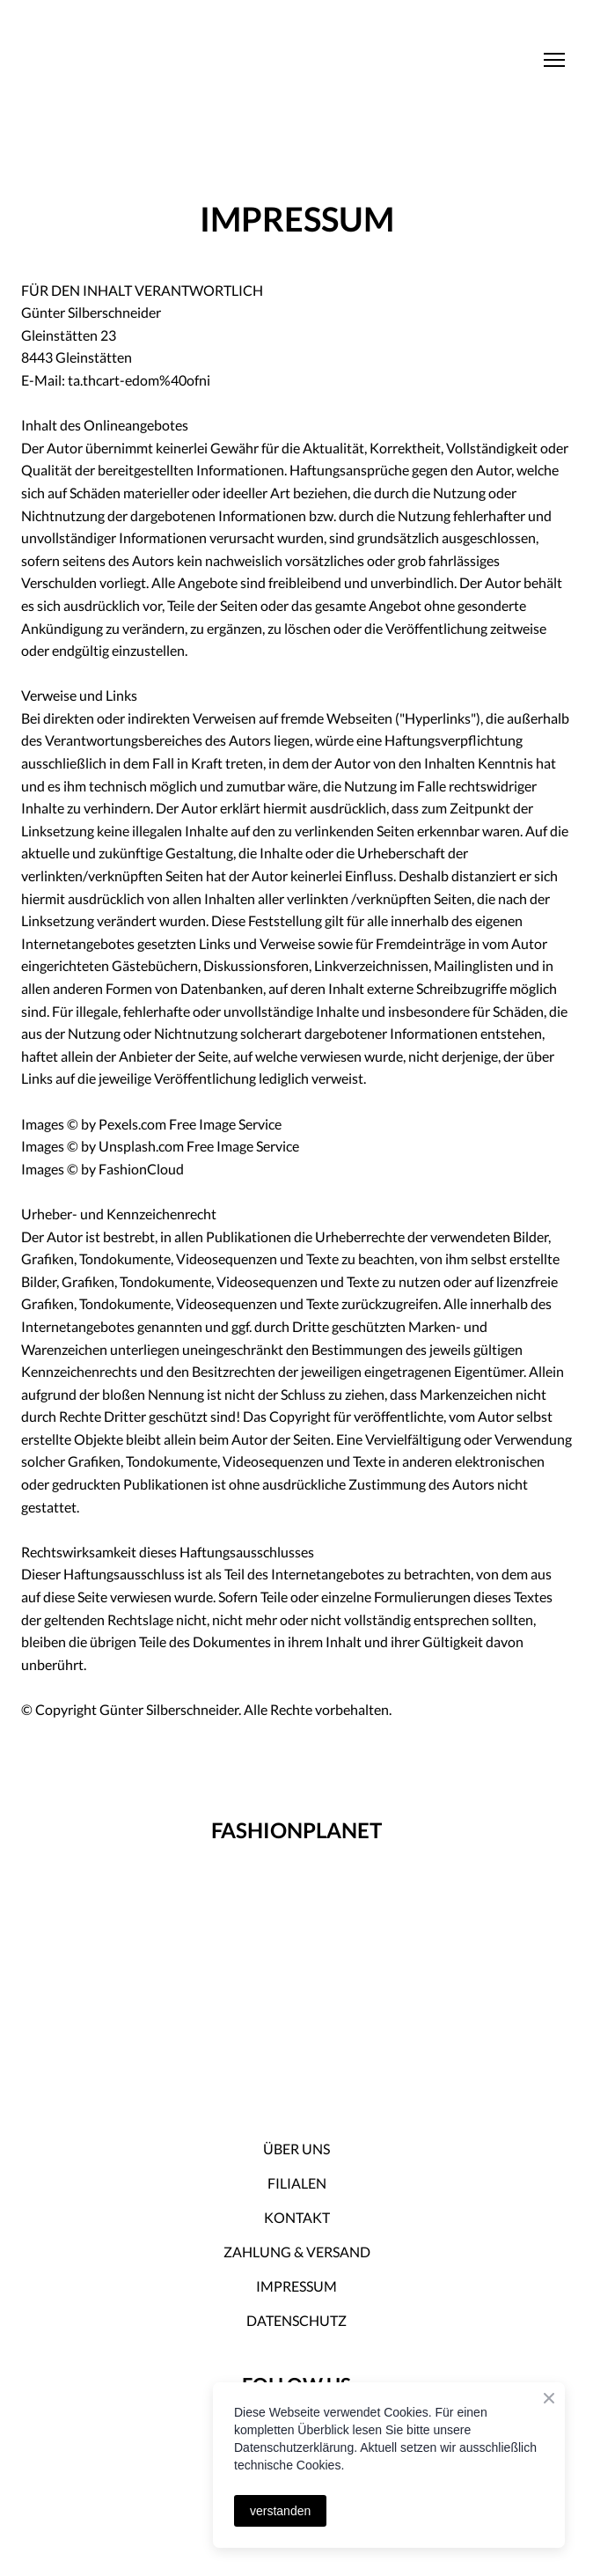 The image size is (593, 2576). What do you see at coordinates (296, 2183) in the screenshot?
I see `FILIALEN` at bounding box center [296, 2183].